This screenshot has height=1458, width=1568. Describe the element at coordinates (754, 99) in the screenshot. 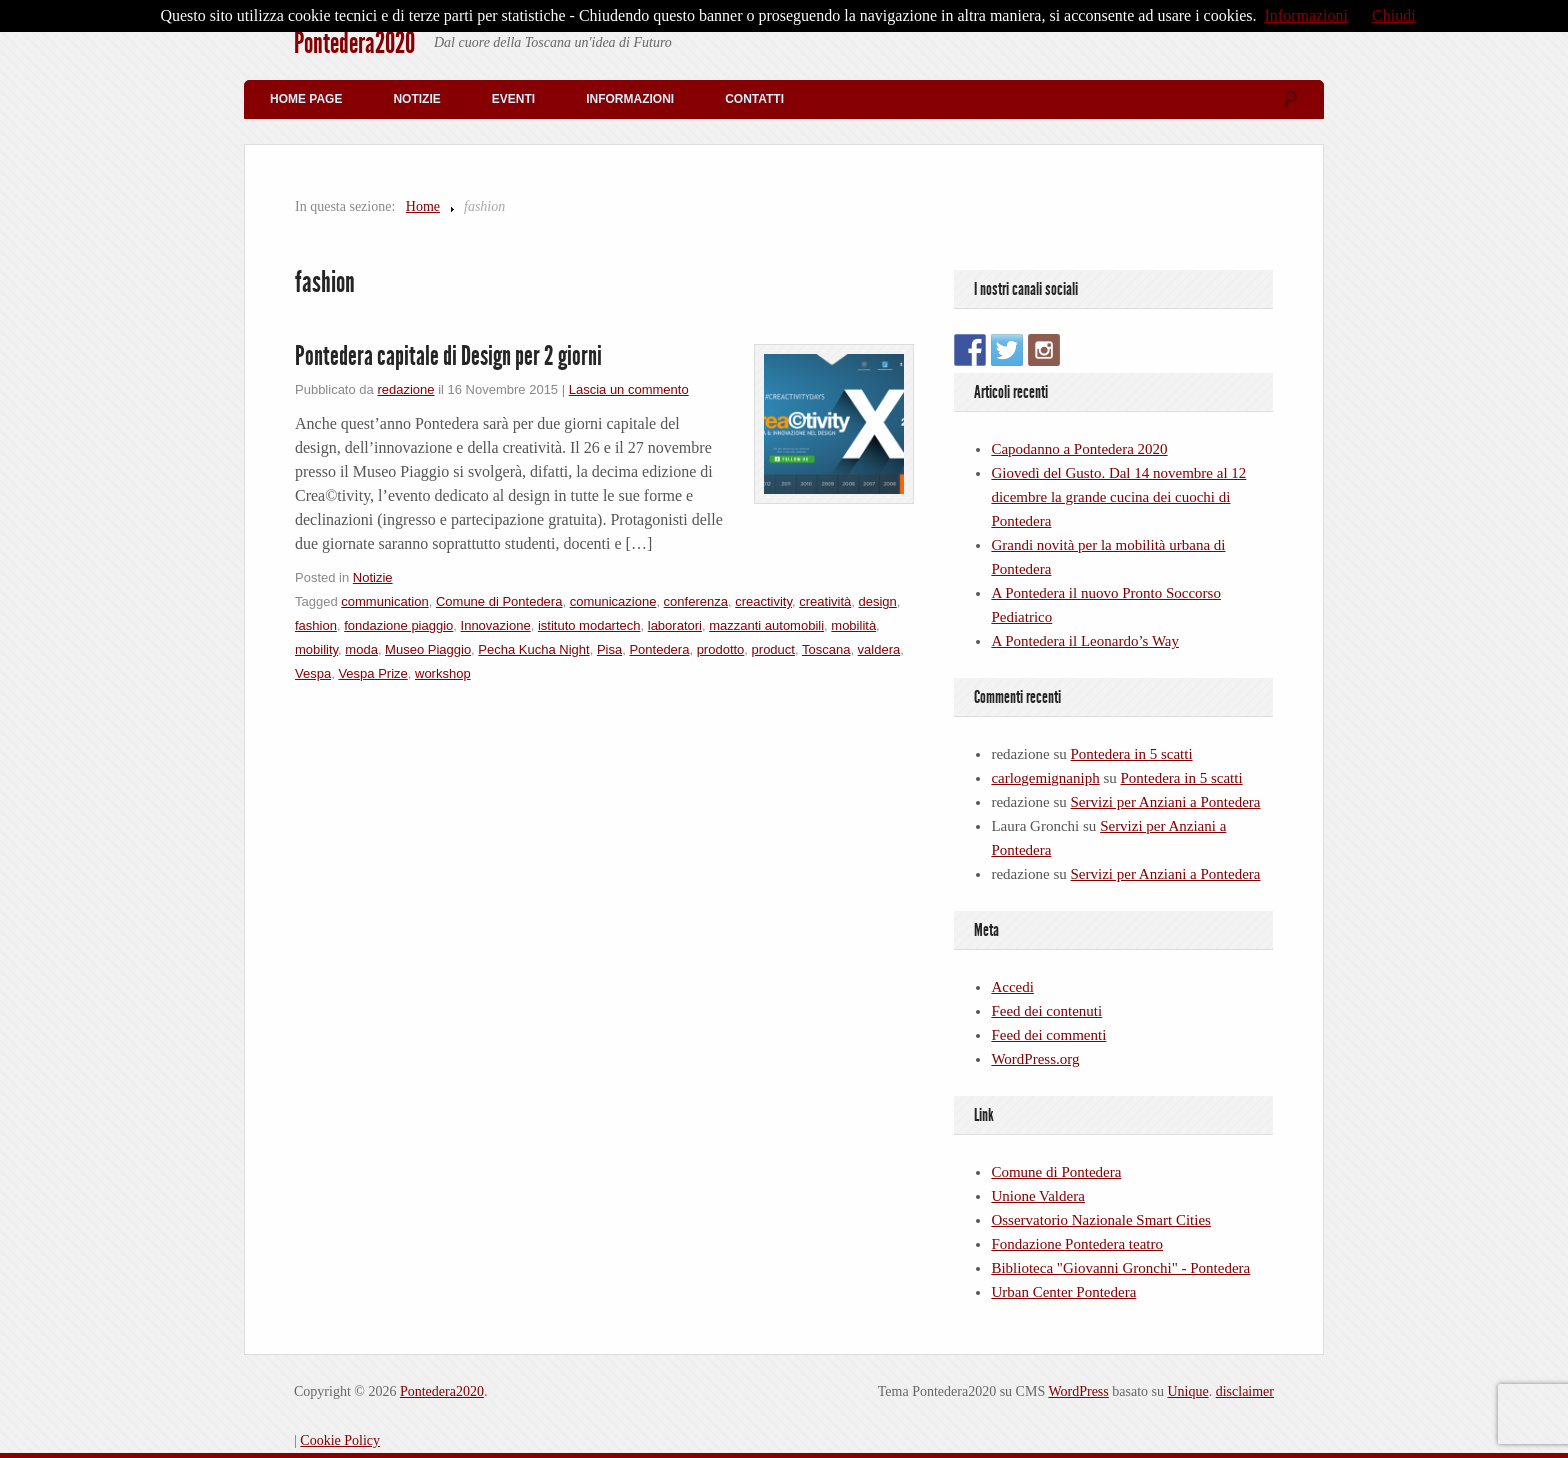

I see `Contatti` at that location.